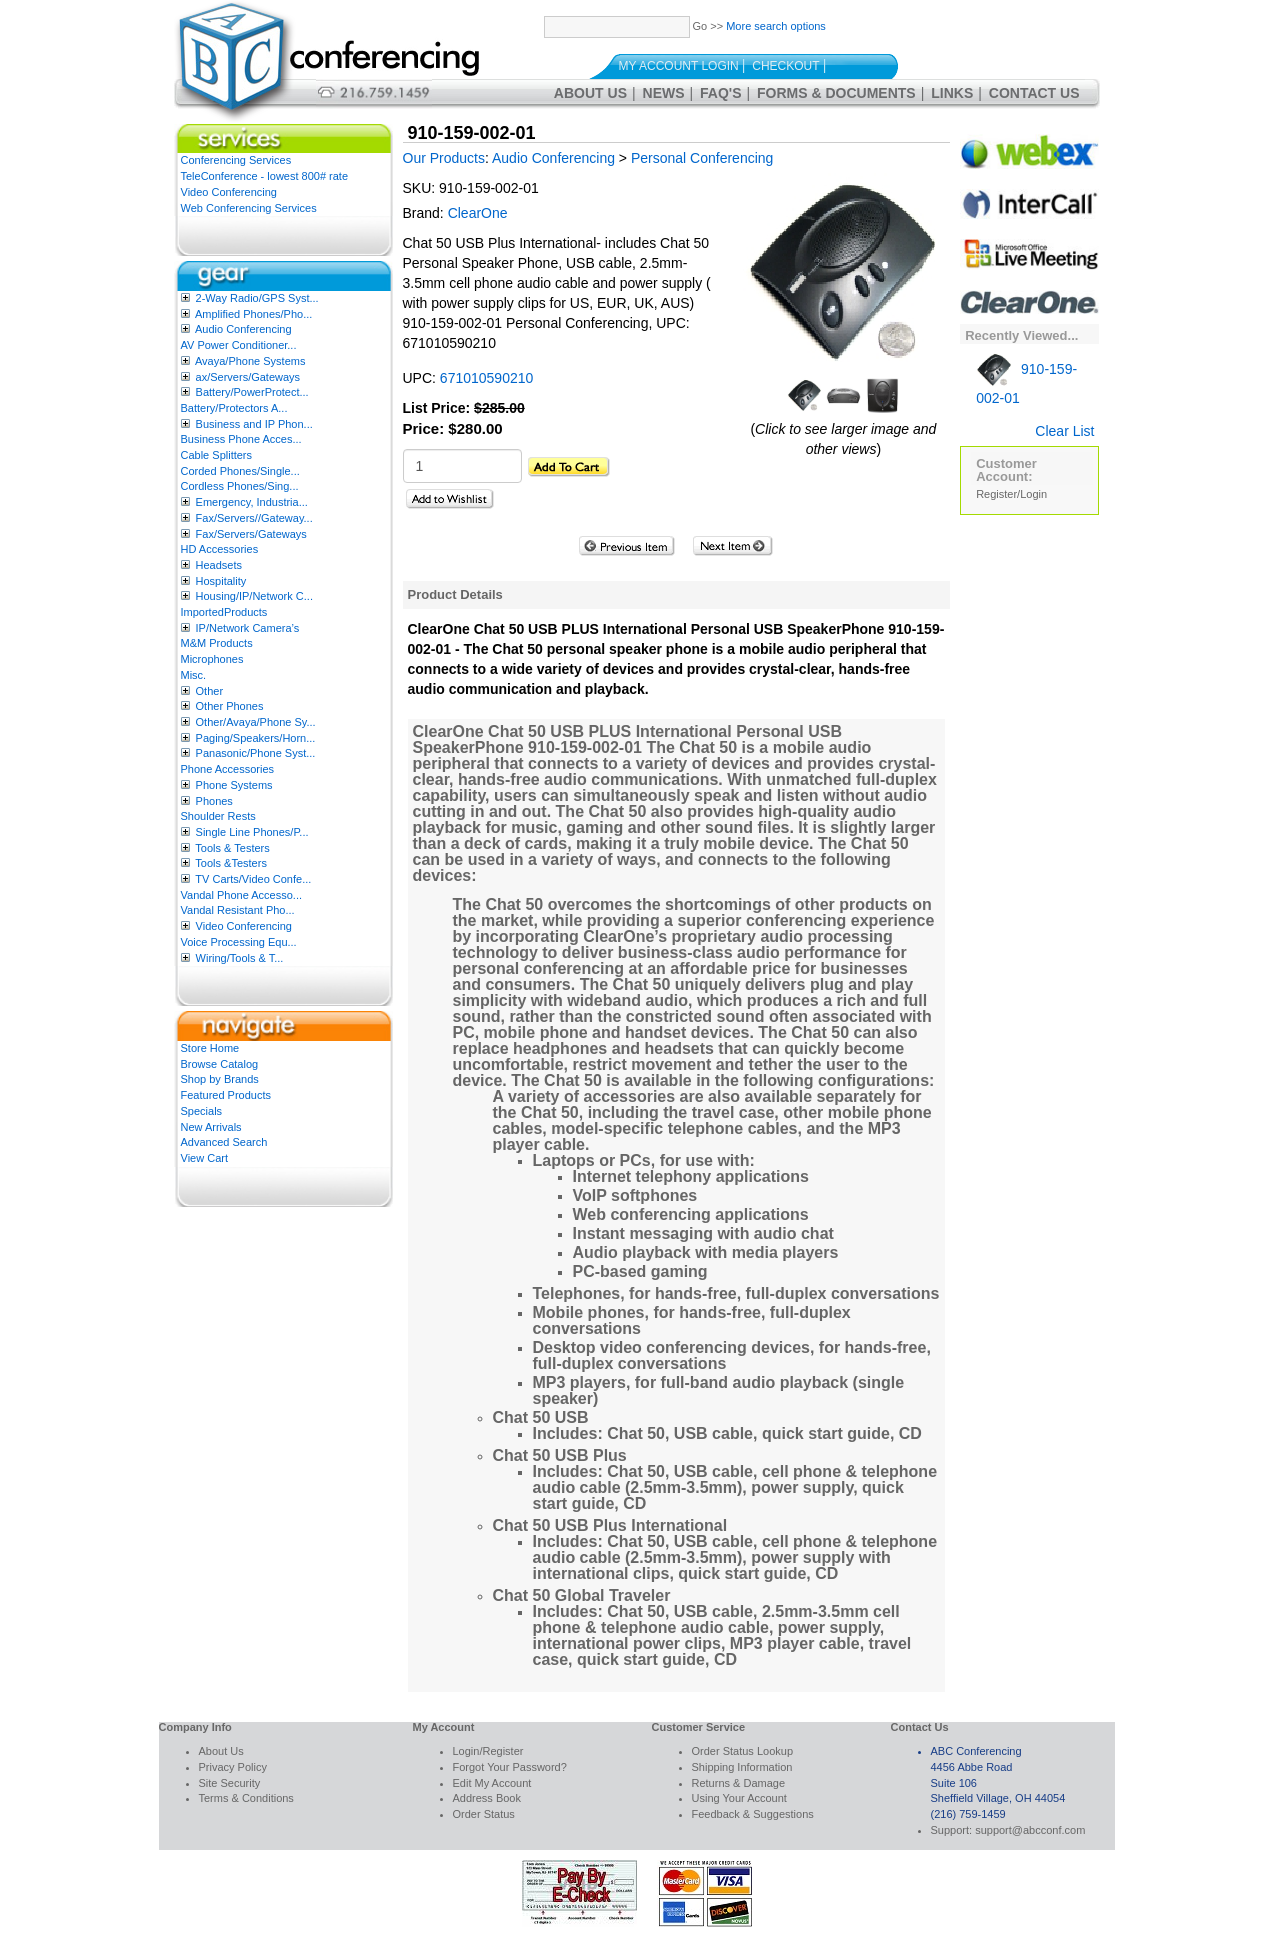  I want to click on Battery/PowerProtect..., so click(252, 392).